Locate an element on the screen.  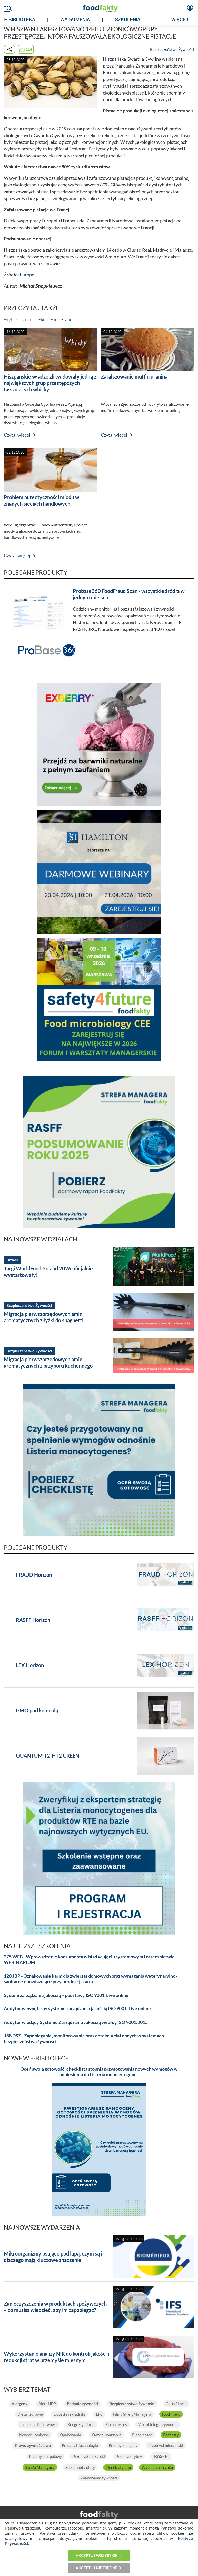
Nowości rynkowe is located at coordinates (34, 2434).